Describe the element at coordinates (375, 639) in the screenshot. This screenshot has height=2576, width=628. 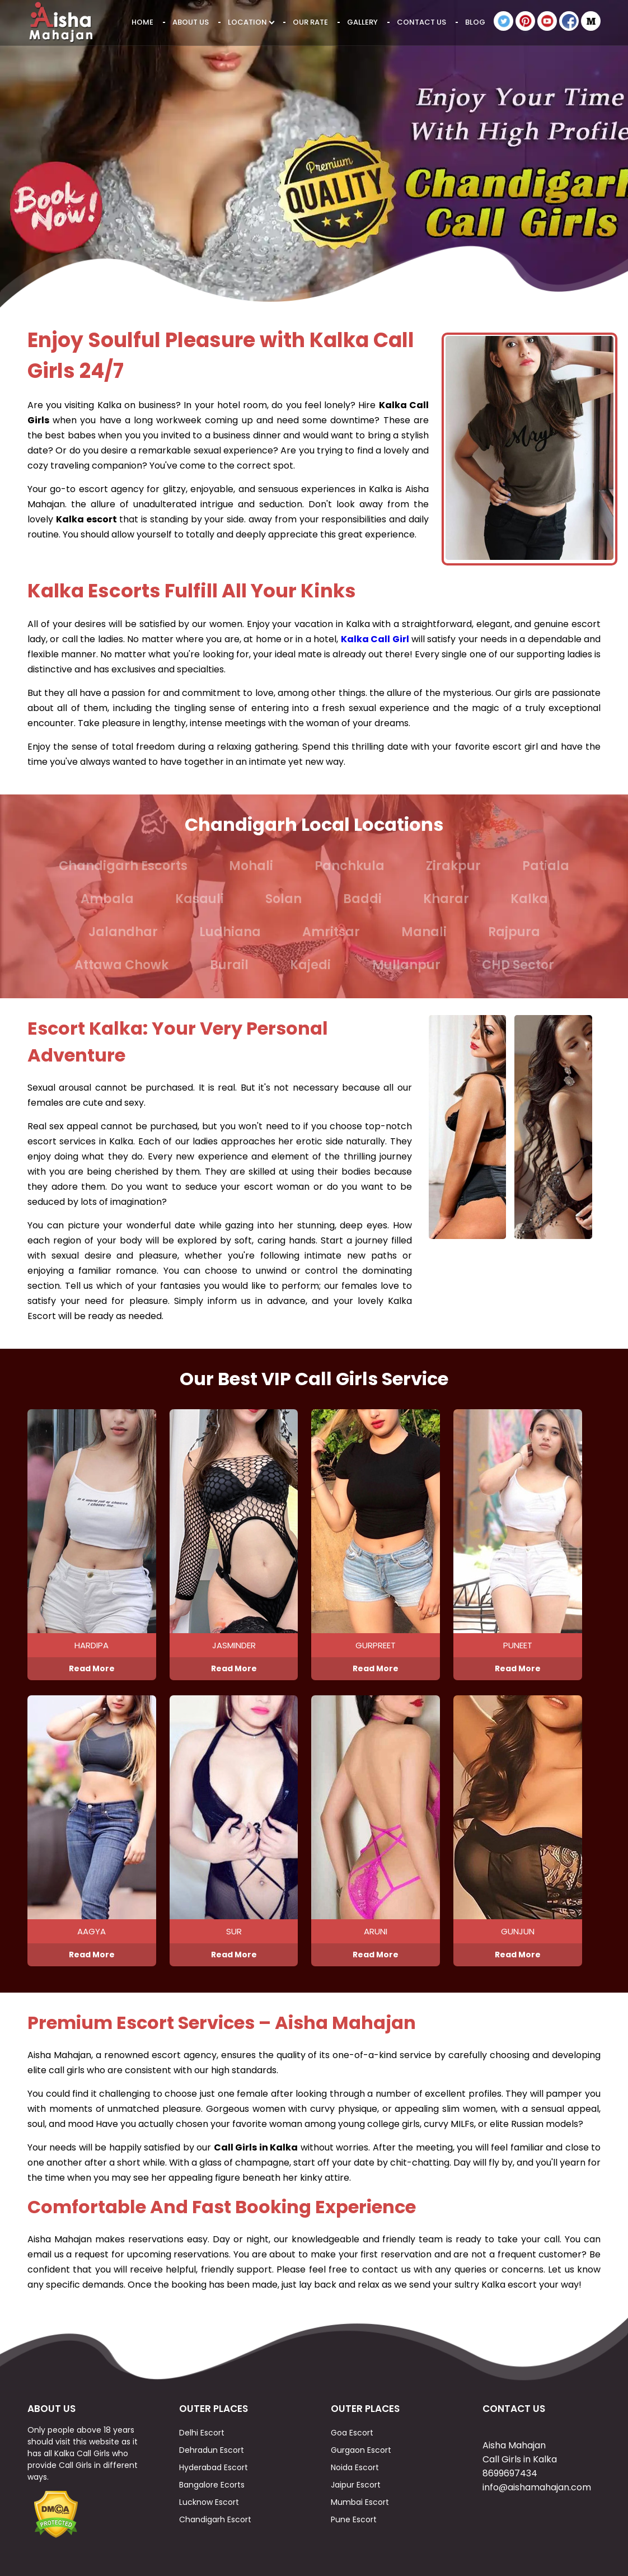
I see `Kalka Call Girl` at that location.